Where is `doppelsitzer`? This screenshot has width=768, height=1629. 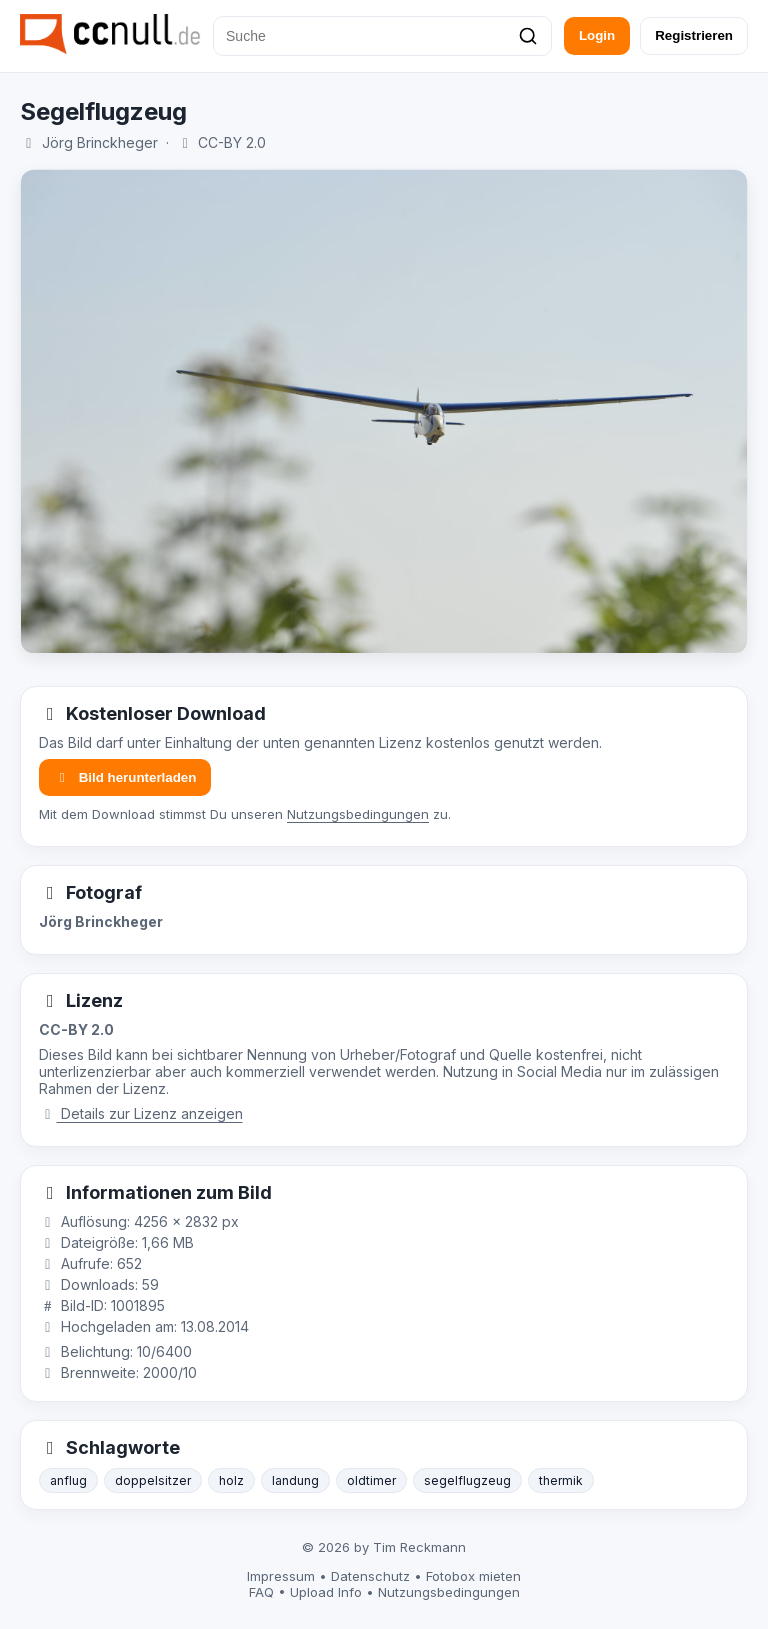 doppelsitzer is located at coordinates (153, 1480).